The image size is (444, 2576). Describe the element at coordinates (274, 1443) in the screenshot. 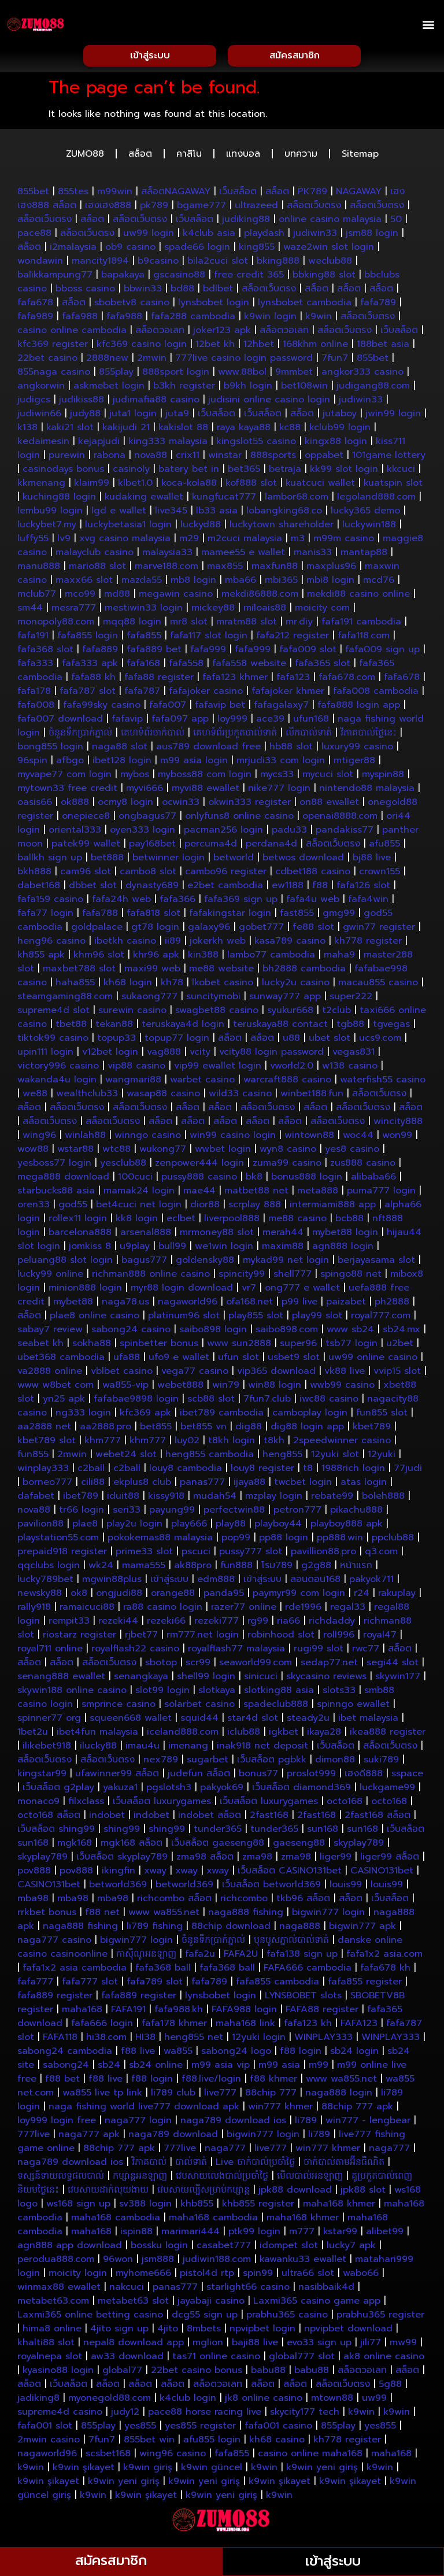

I see `t8kh` at that location.